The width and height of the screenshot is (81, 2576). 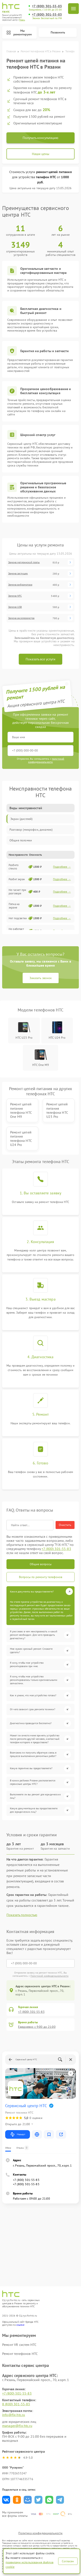 What do you see at coordinates (20, 2353) in the screenshot?
I see `Ремонт телефонов HTC` at bounding box center [20, 2353].